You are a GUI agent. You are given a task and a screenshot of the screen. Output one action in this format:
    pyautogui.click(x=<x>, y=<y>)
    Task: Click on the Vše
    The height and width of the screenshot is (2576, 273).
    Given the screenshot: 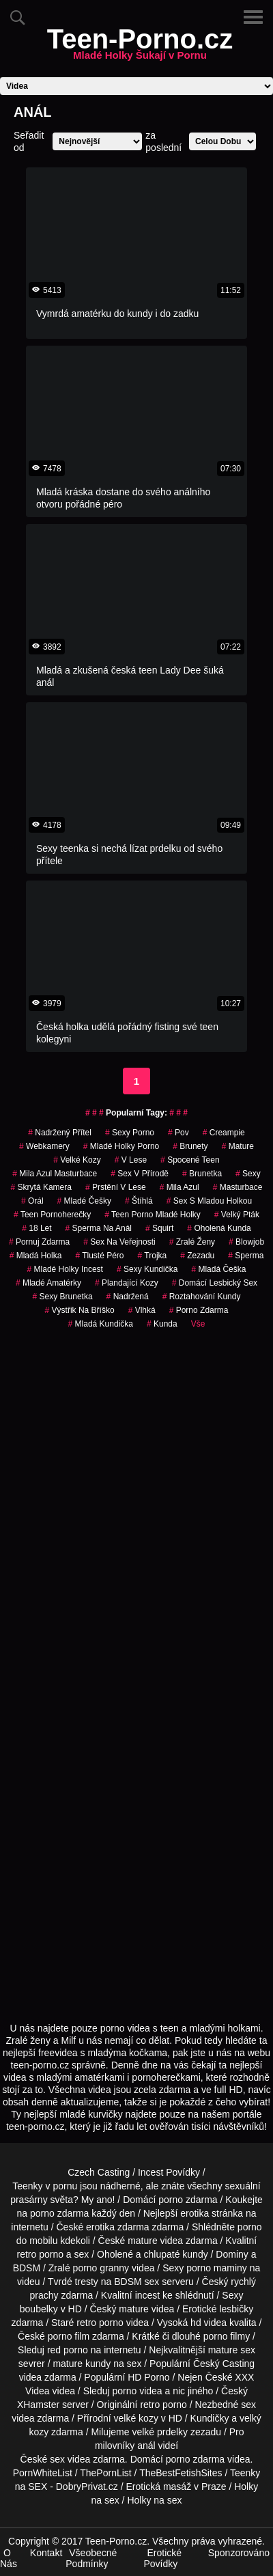 What is the action you would take?
    pyautogui.click(x=198, y=1324)
    